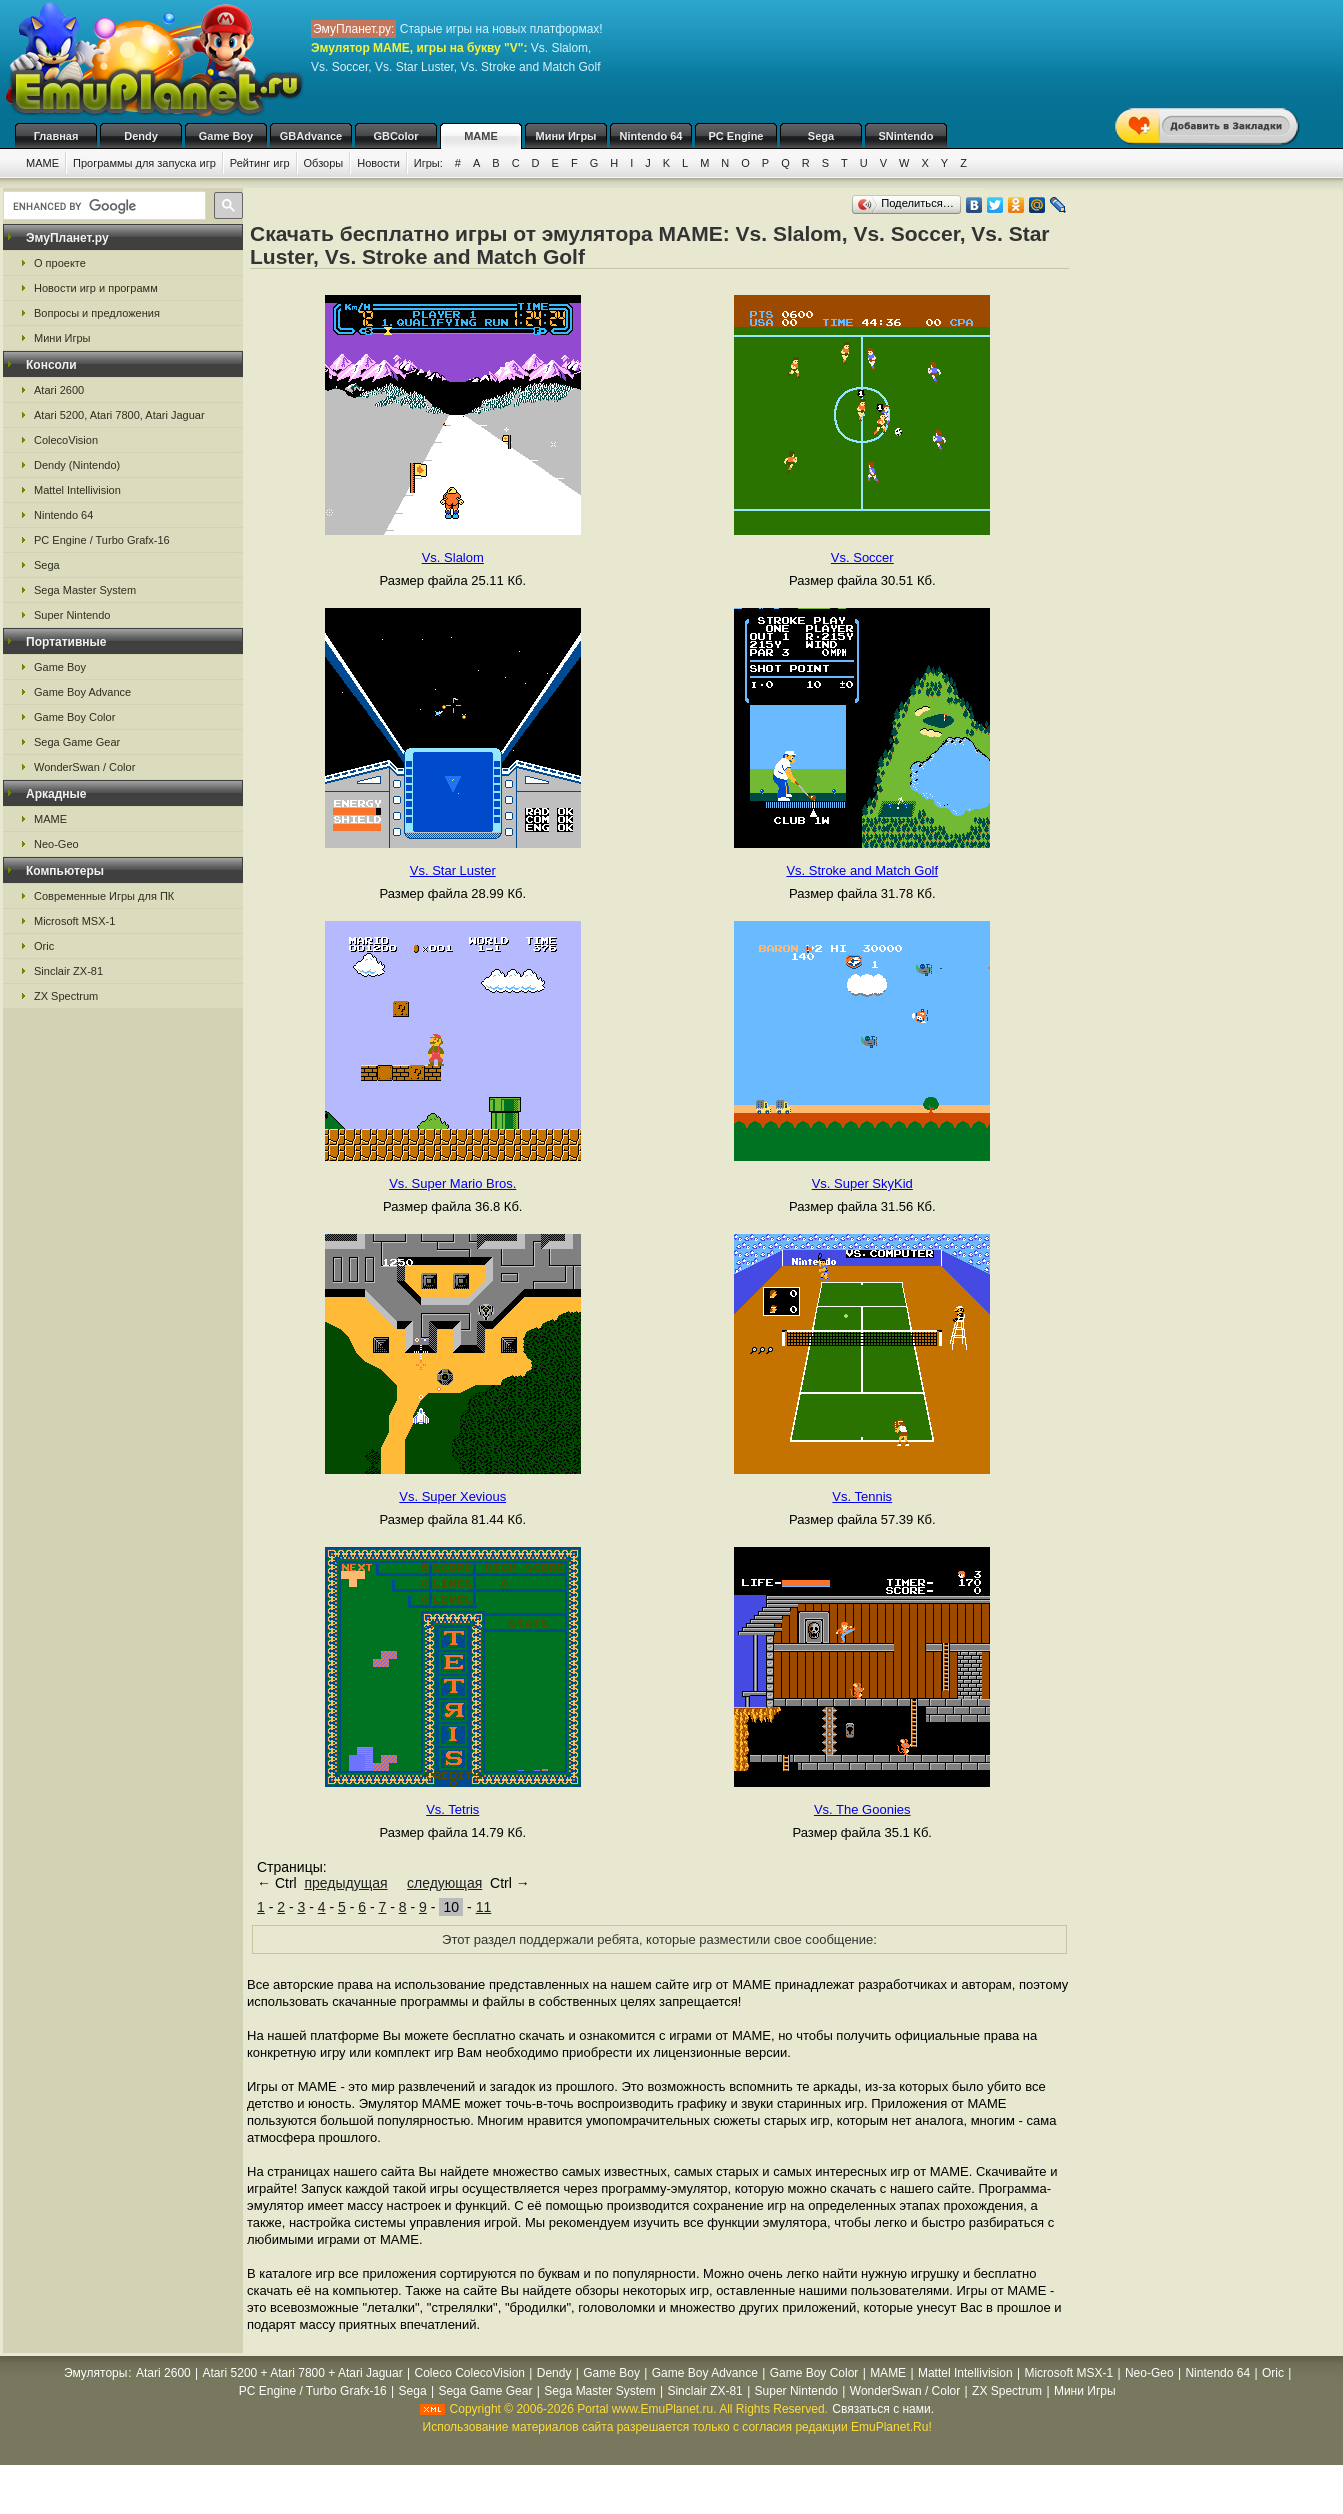  I want to click on Sega, so click(821, 136).